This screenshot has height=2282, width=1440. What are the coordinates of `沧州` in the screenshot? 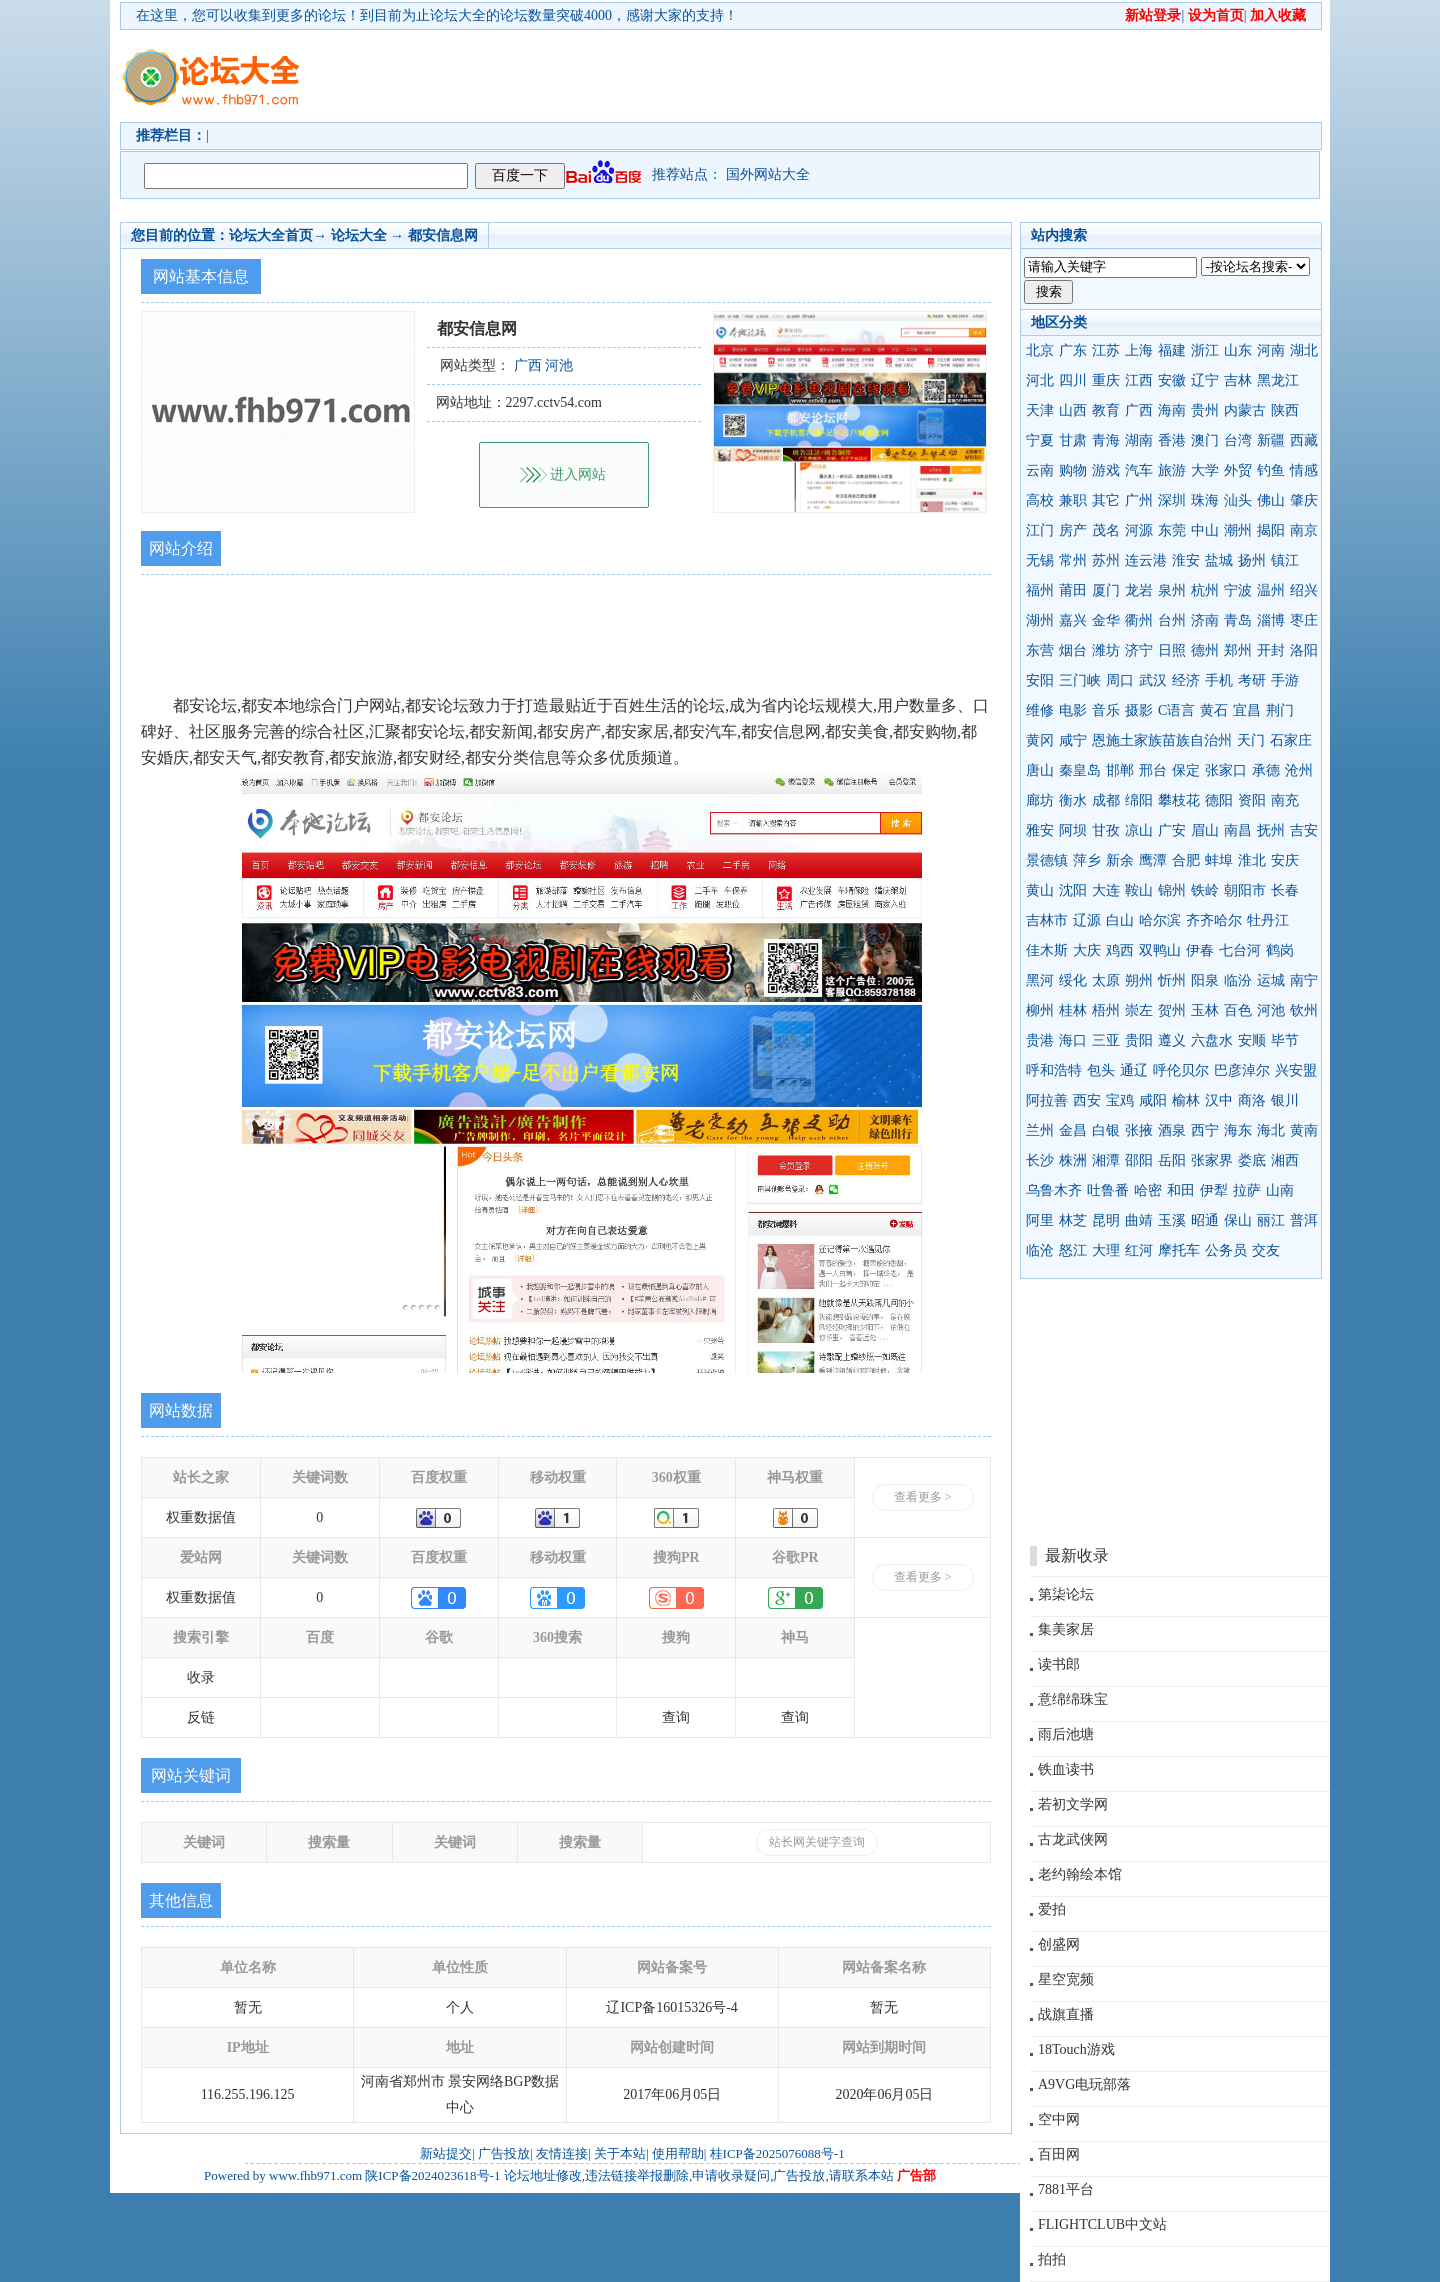 It's located at (1299, 770).